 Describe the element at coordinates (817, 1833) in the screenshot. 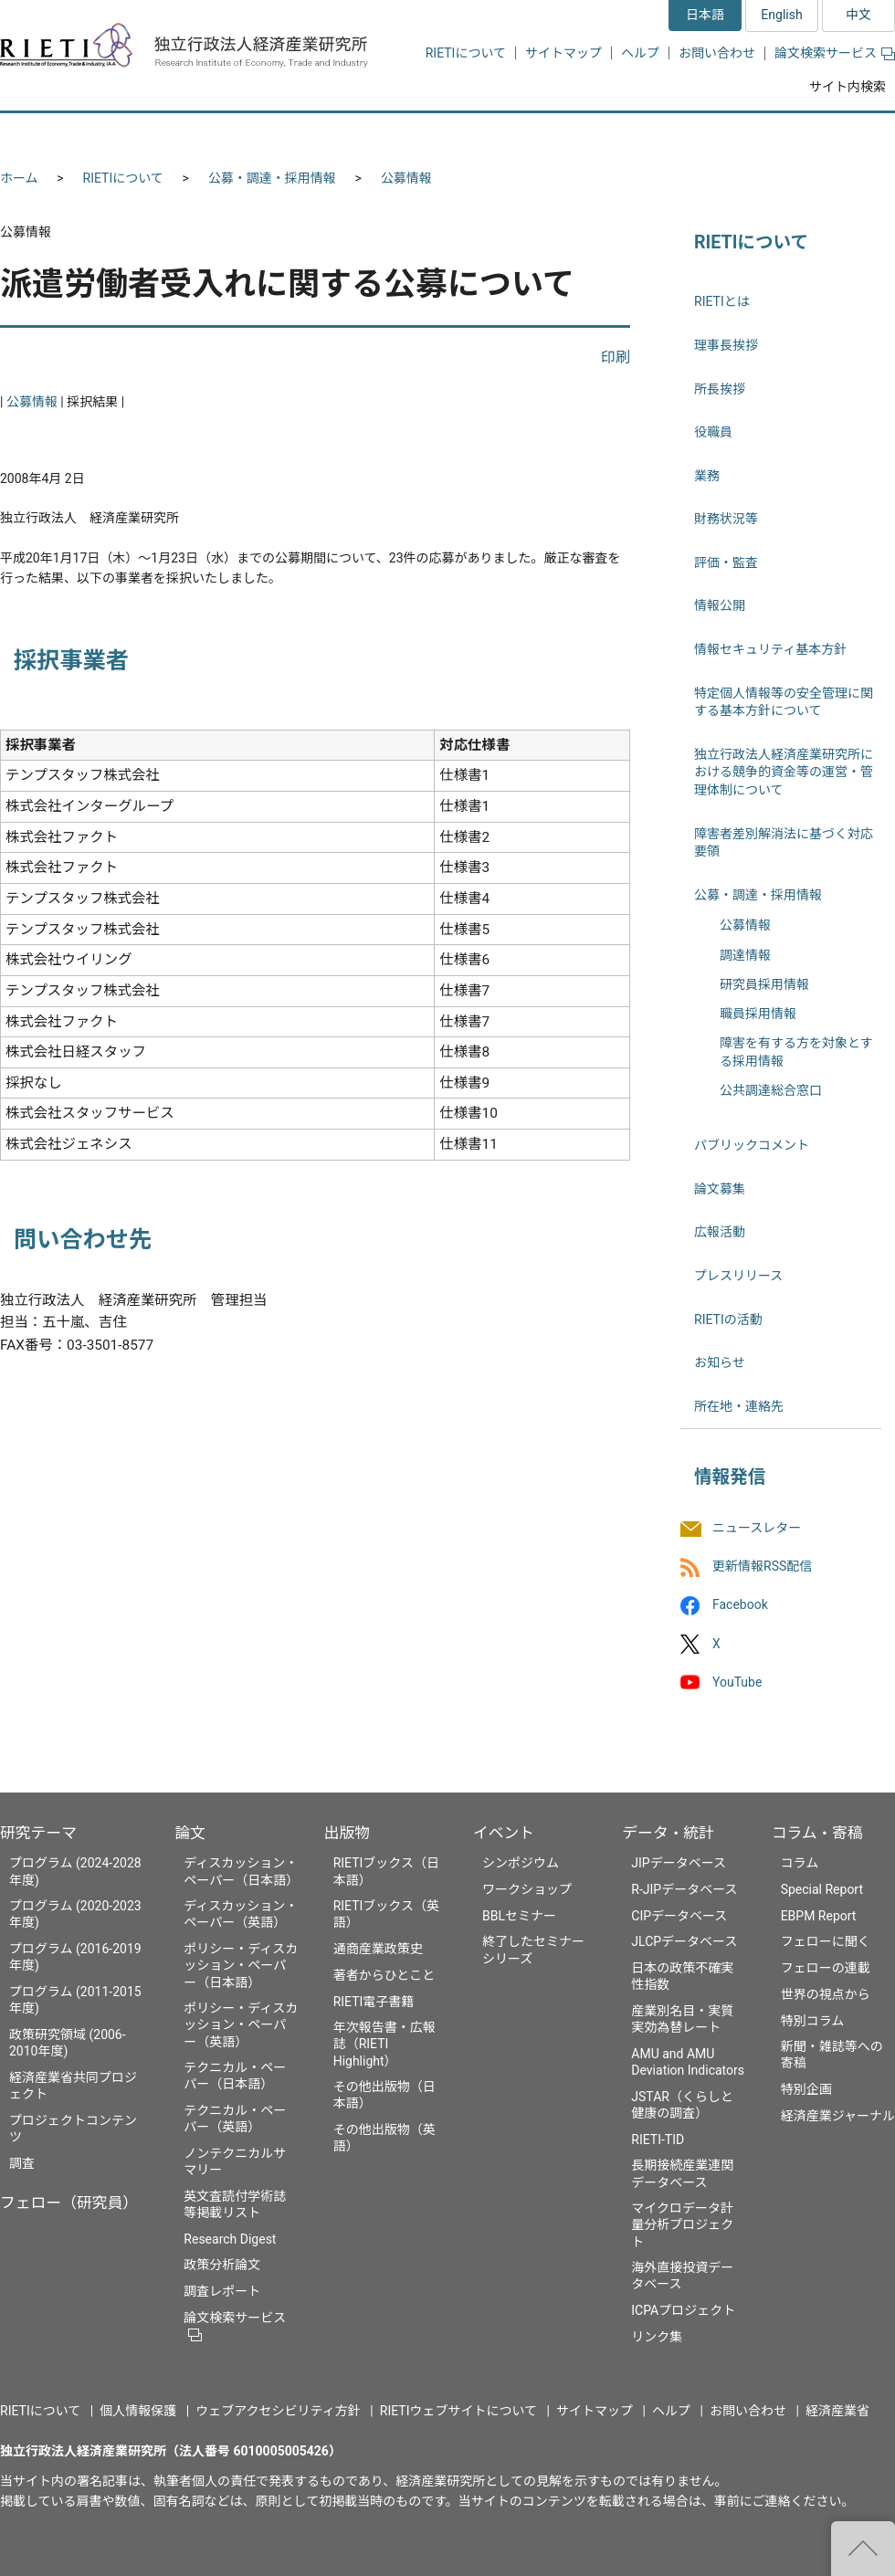

I see `コラム・寄稿` at that location.